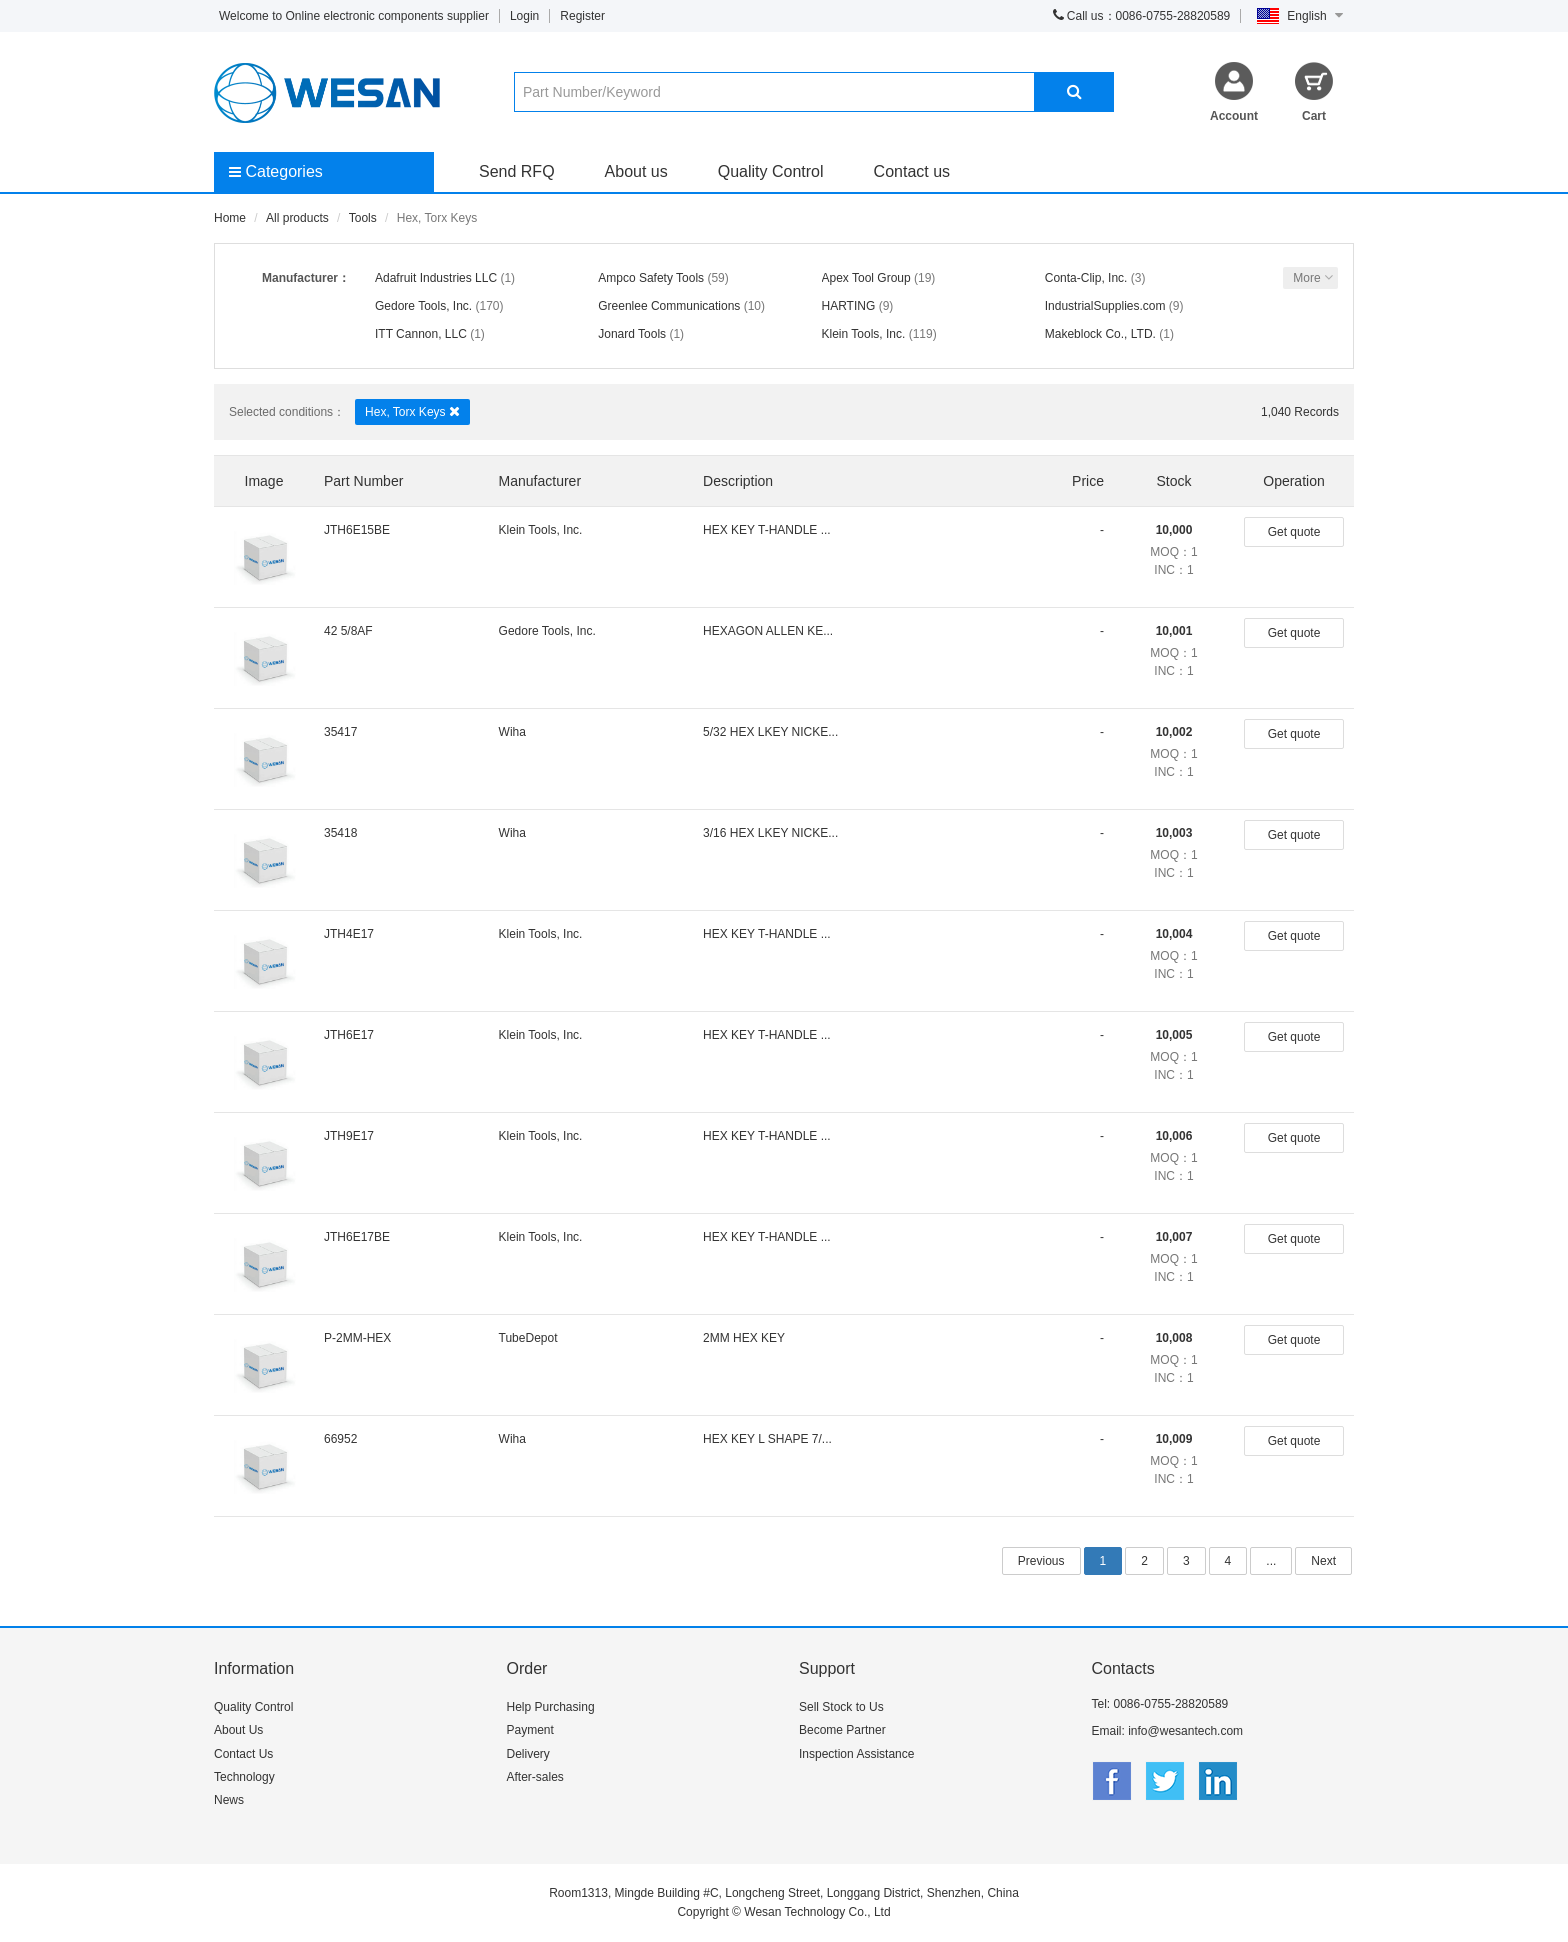 Image resolution: width=1568 pixels, height=1942 pixels. Describe the element at coordinates (423, 306) in the screenshot. I see `Gedore Tools, Inc.` at that location.